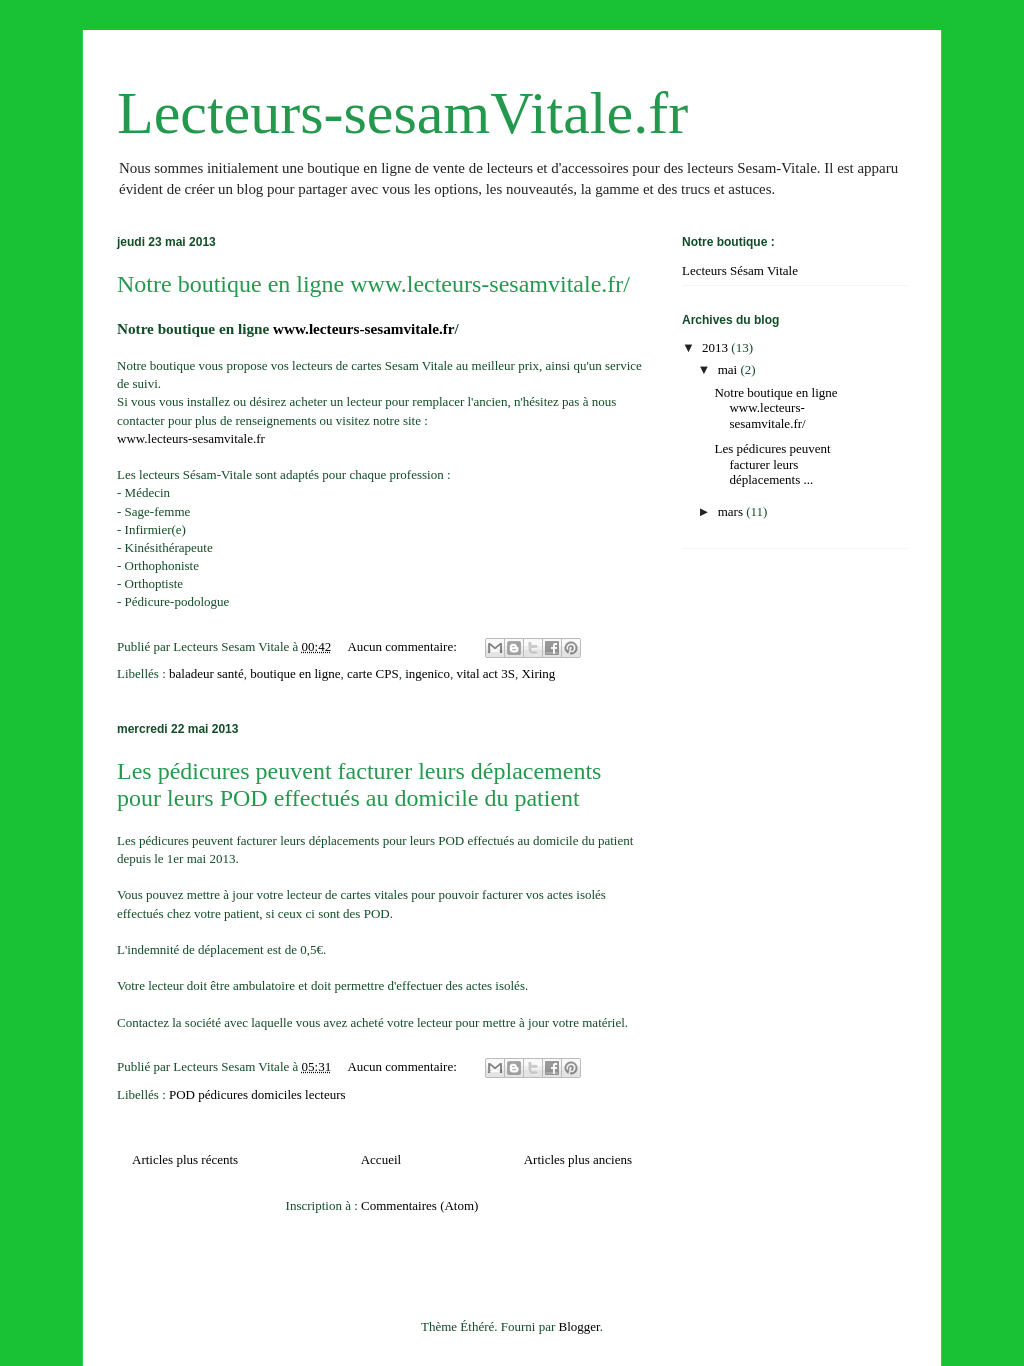 The height and width of the screenshot is (1366, 1024). Describe the element at coordinates (185, 1159) in the screenshot. I see `Articles plus récents` at that location.